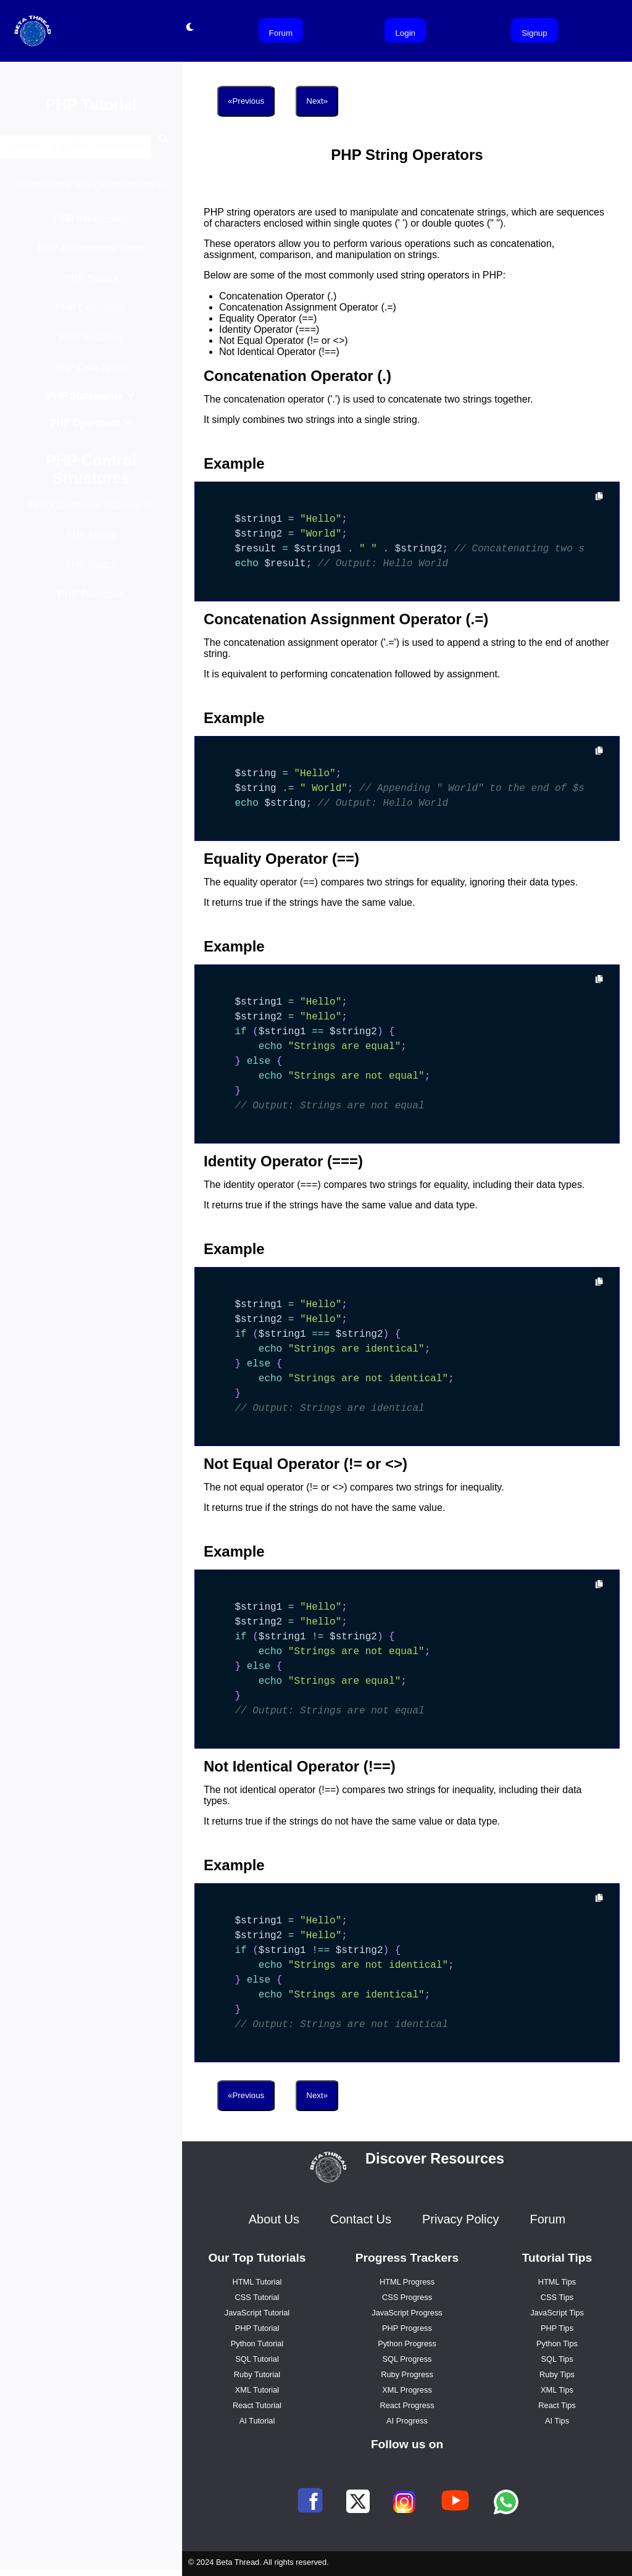 Image resolution: width=632 pixels, height=2576 pixels. What do you see at coordinates (257, 2389) in the screenshot?
I see `XML Tutorial` at bounding box center [257, 2389].